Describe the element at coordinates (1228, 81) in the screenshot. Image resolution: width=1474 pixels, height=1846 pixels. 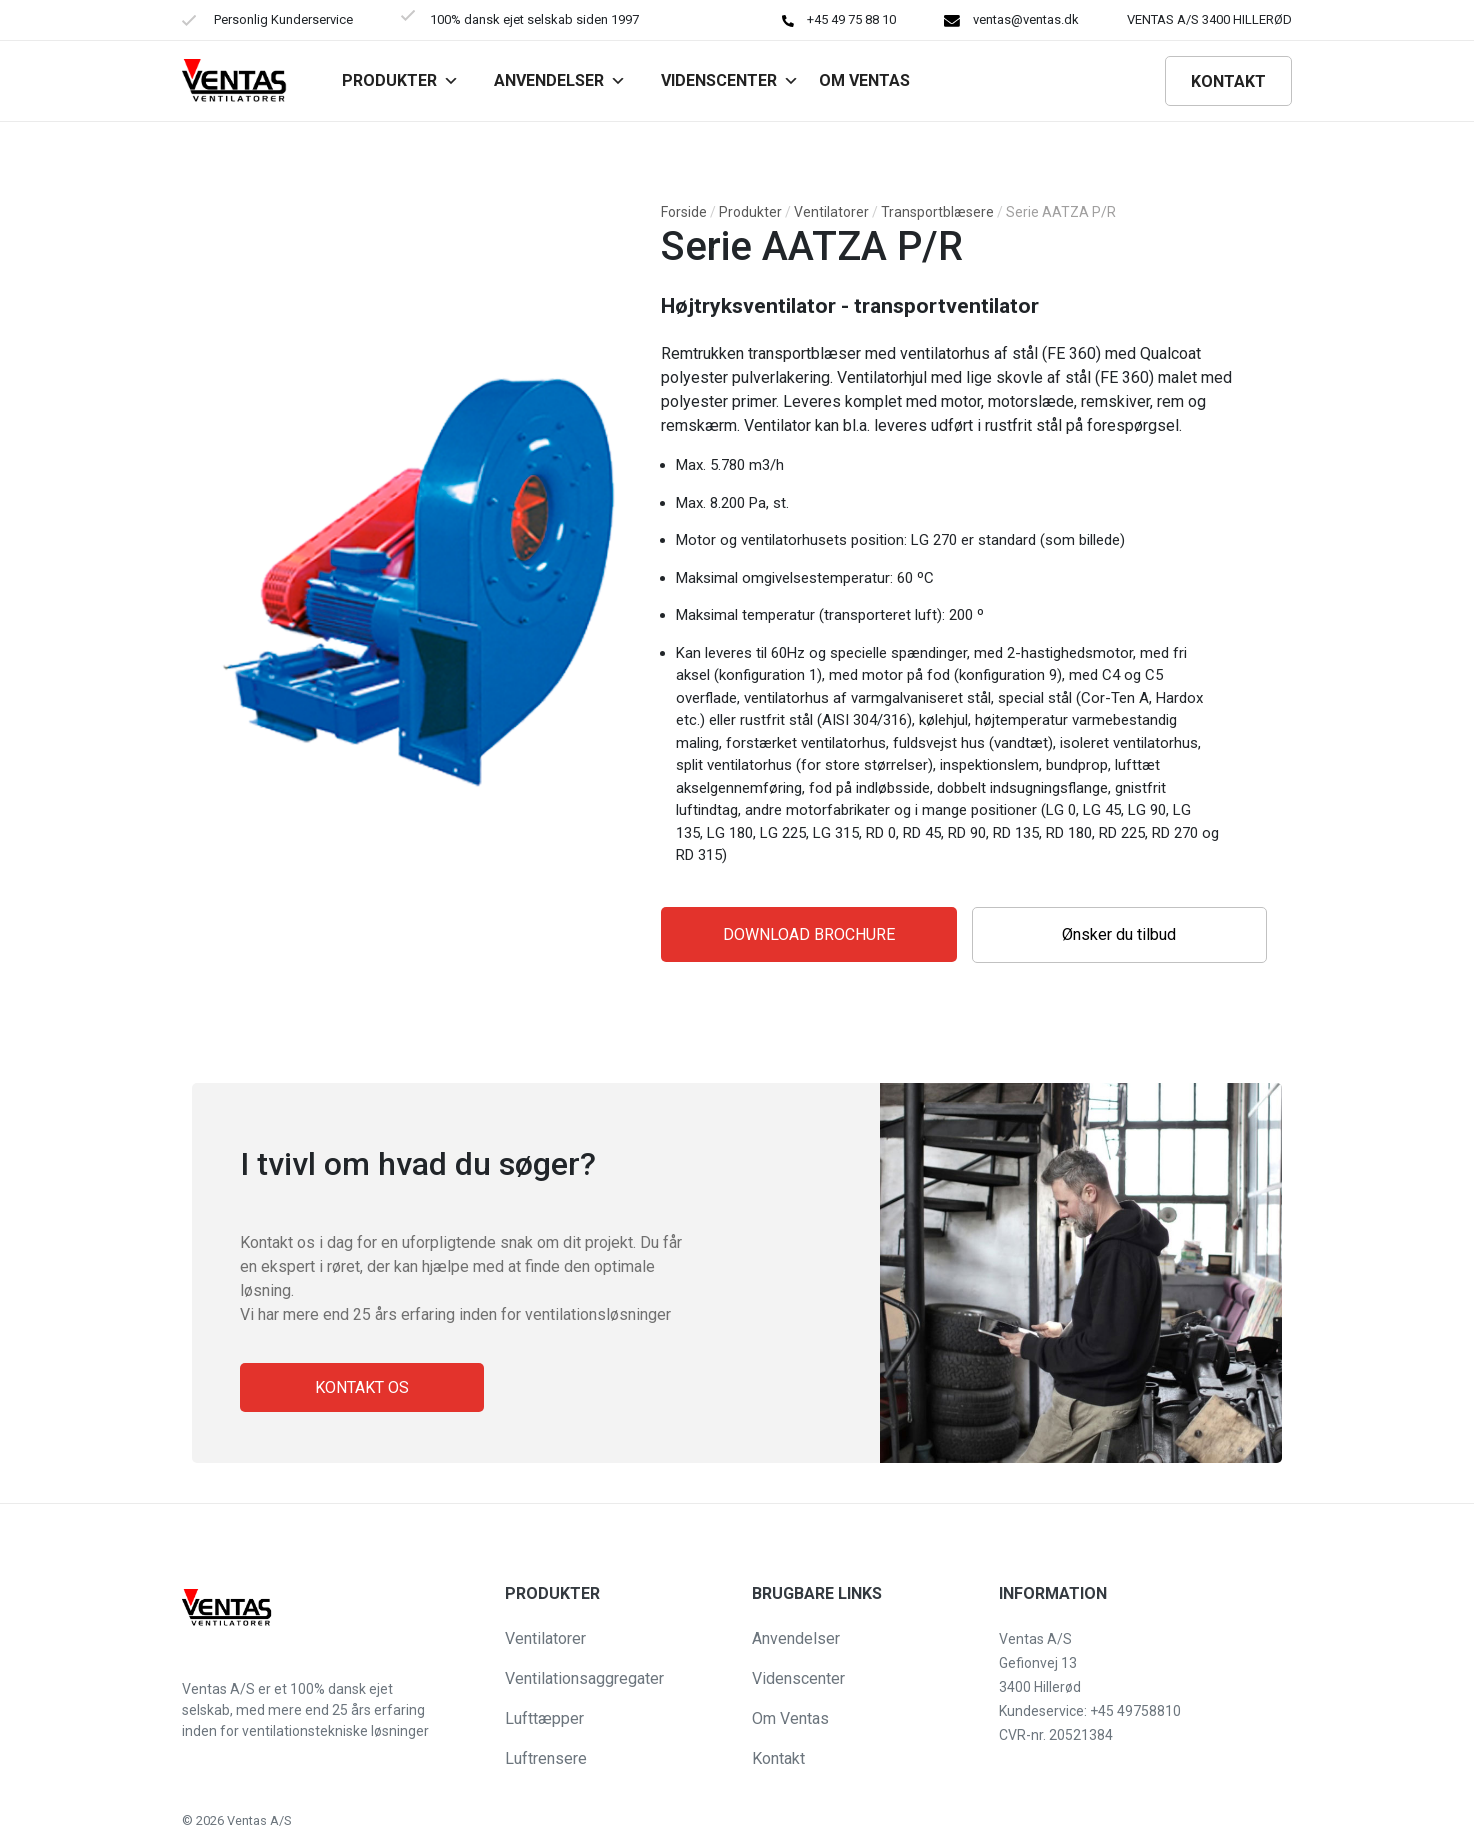
I see `Kontakt` at that location.